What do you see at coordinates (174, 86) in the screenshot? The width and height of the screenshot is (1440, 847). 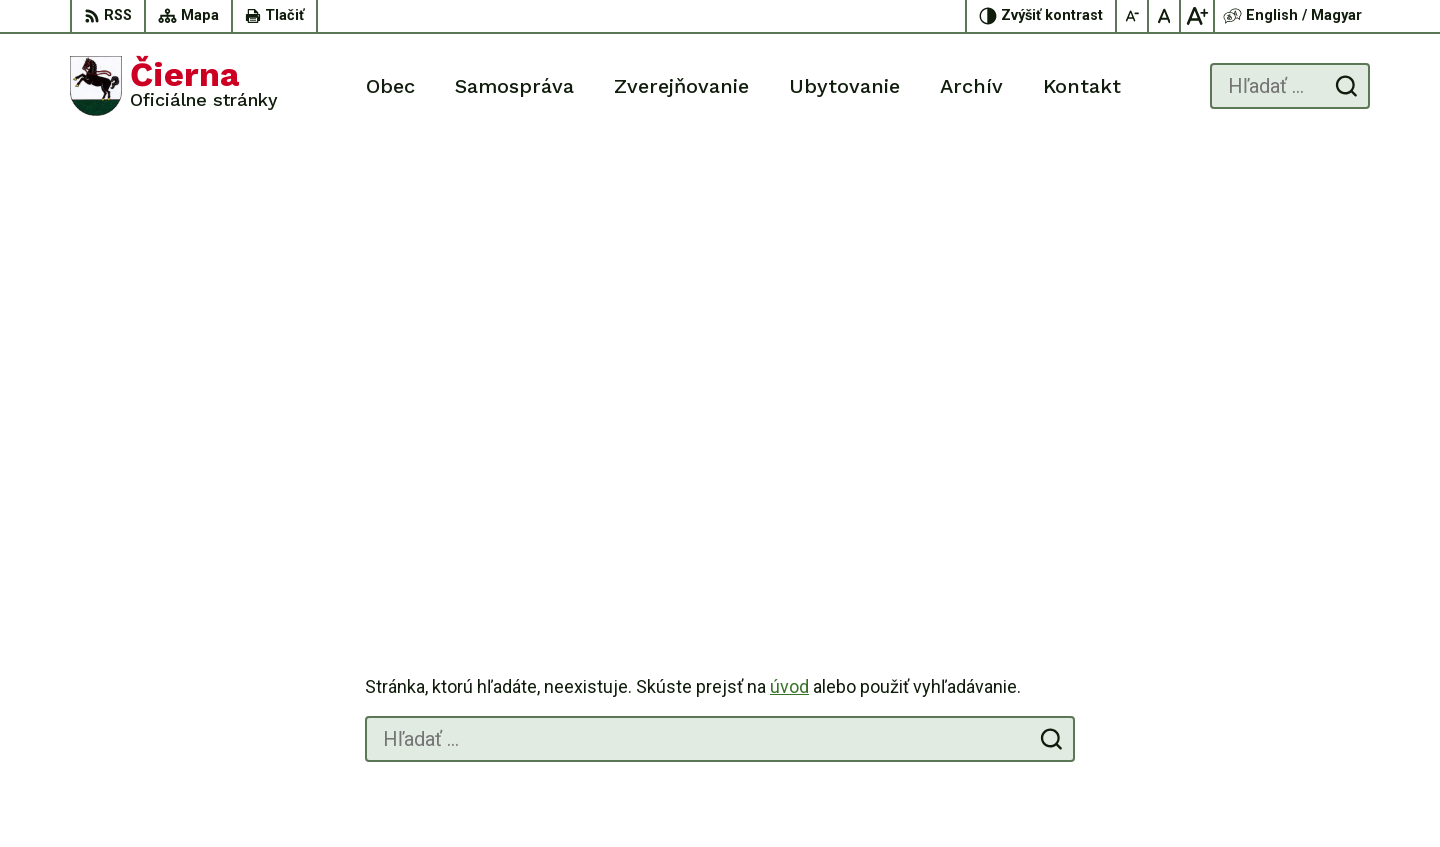 I see `[Logo Čierna, prejsť na domovskú stránku.]` at bounding box center [174, 86].